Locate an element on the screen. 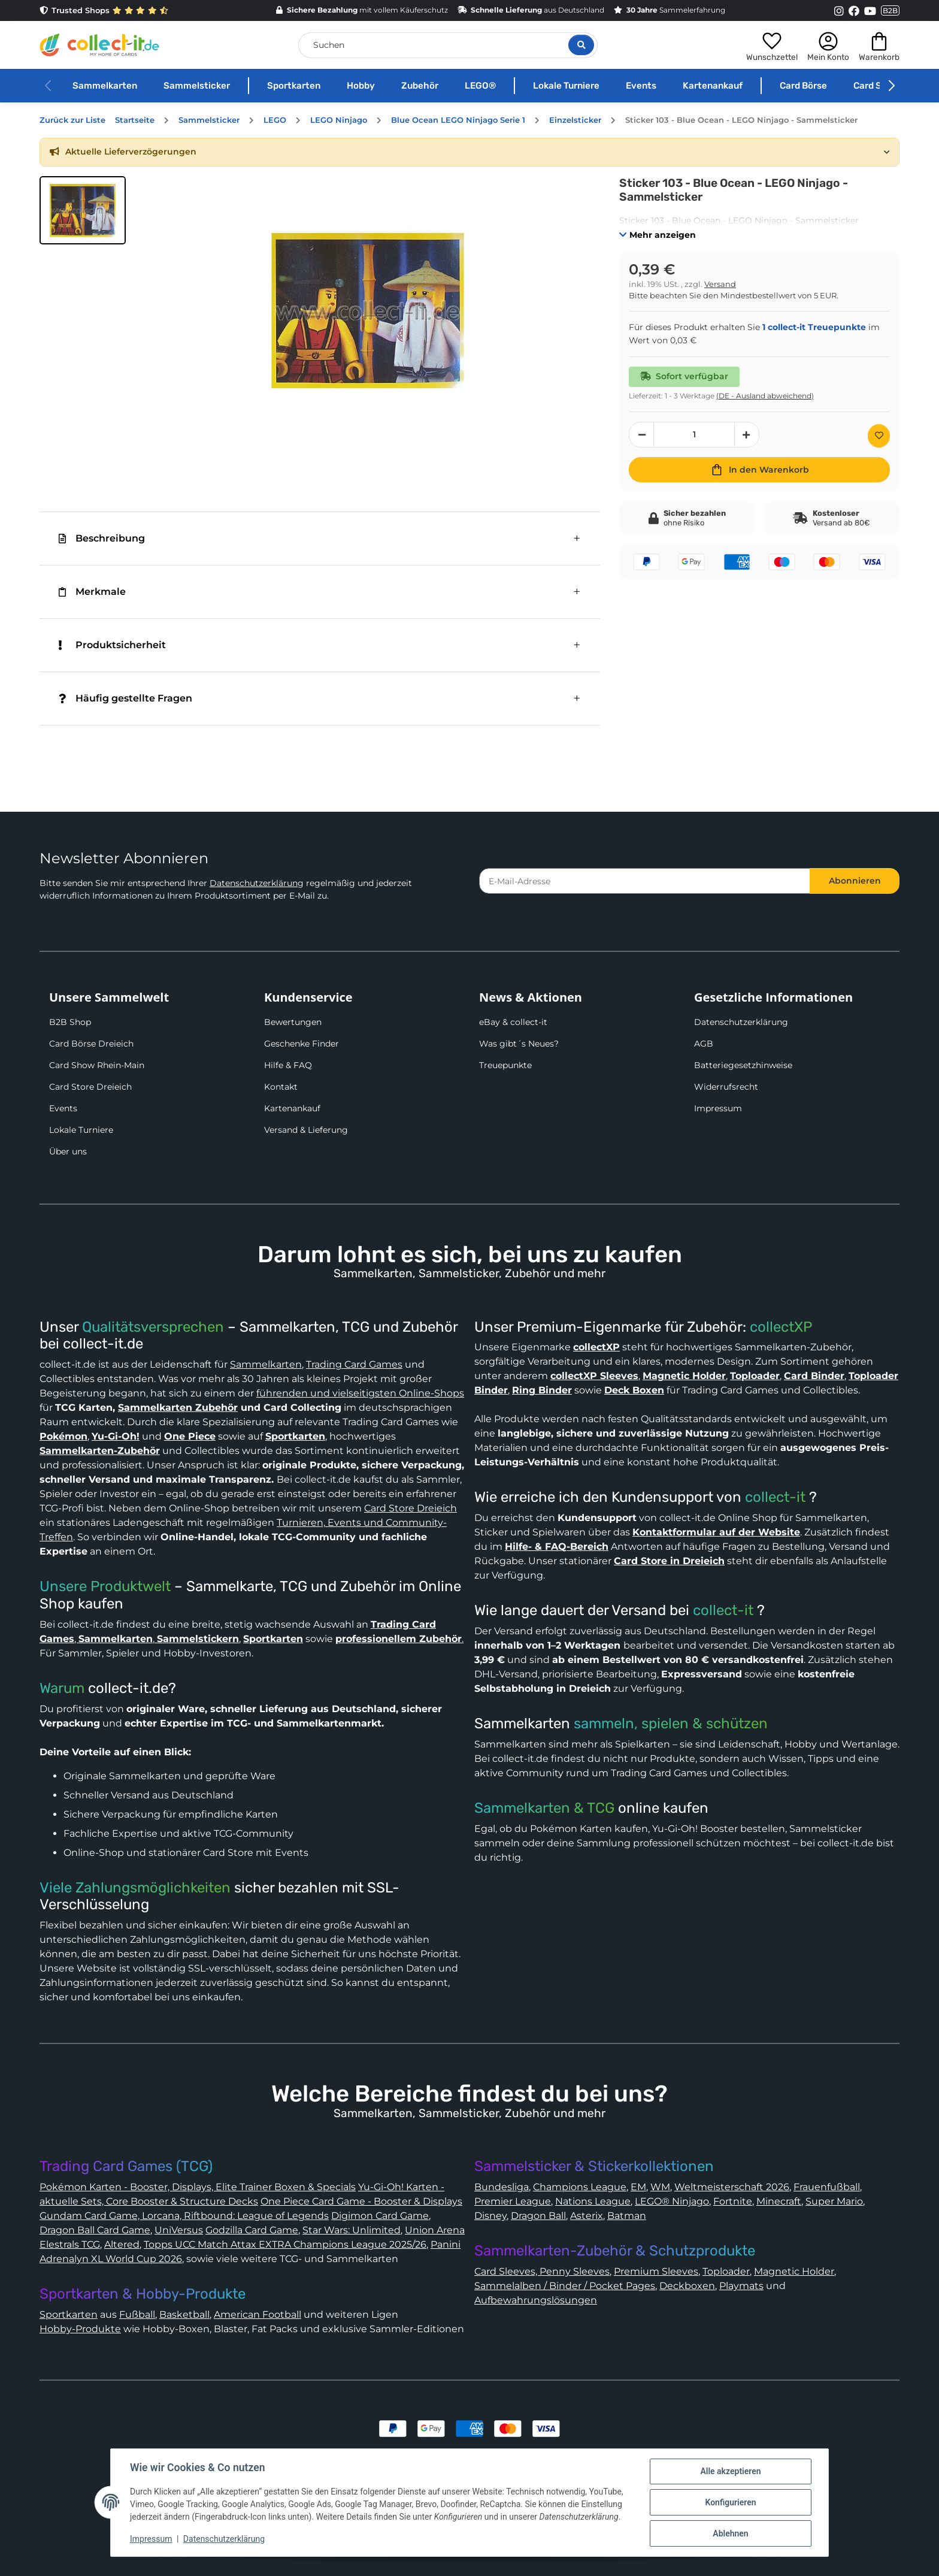  Hobby-Produkte is located at coordinates (80, 2329).